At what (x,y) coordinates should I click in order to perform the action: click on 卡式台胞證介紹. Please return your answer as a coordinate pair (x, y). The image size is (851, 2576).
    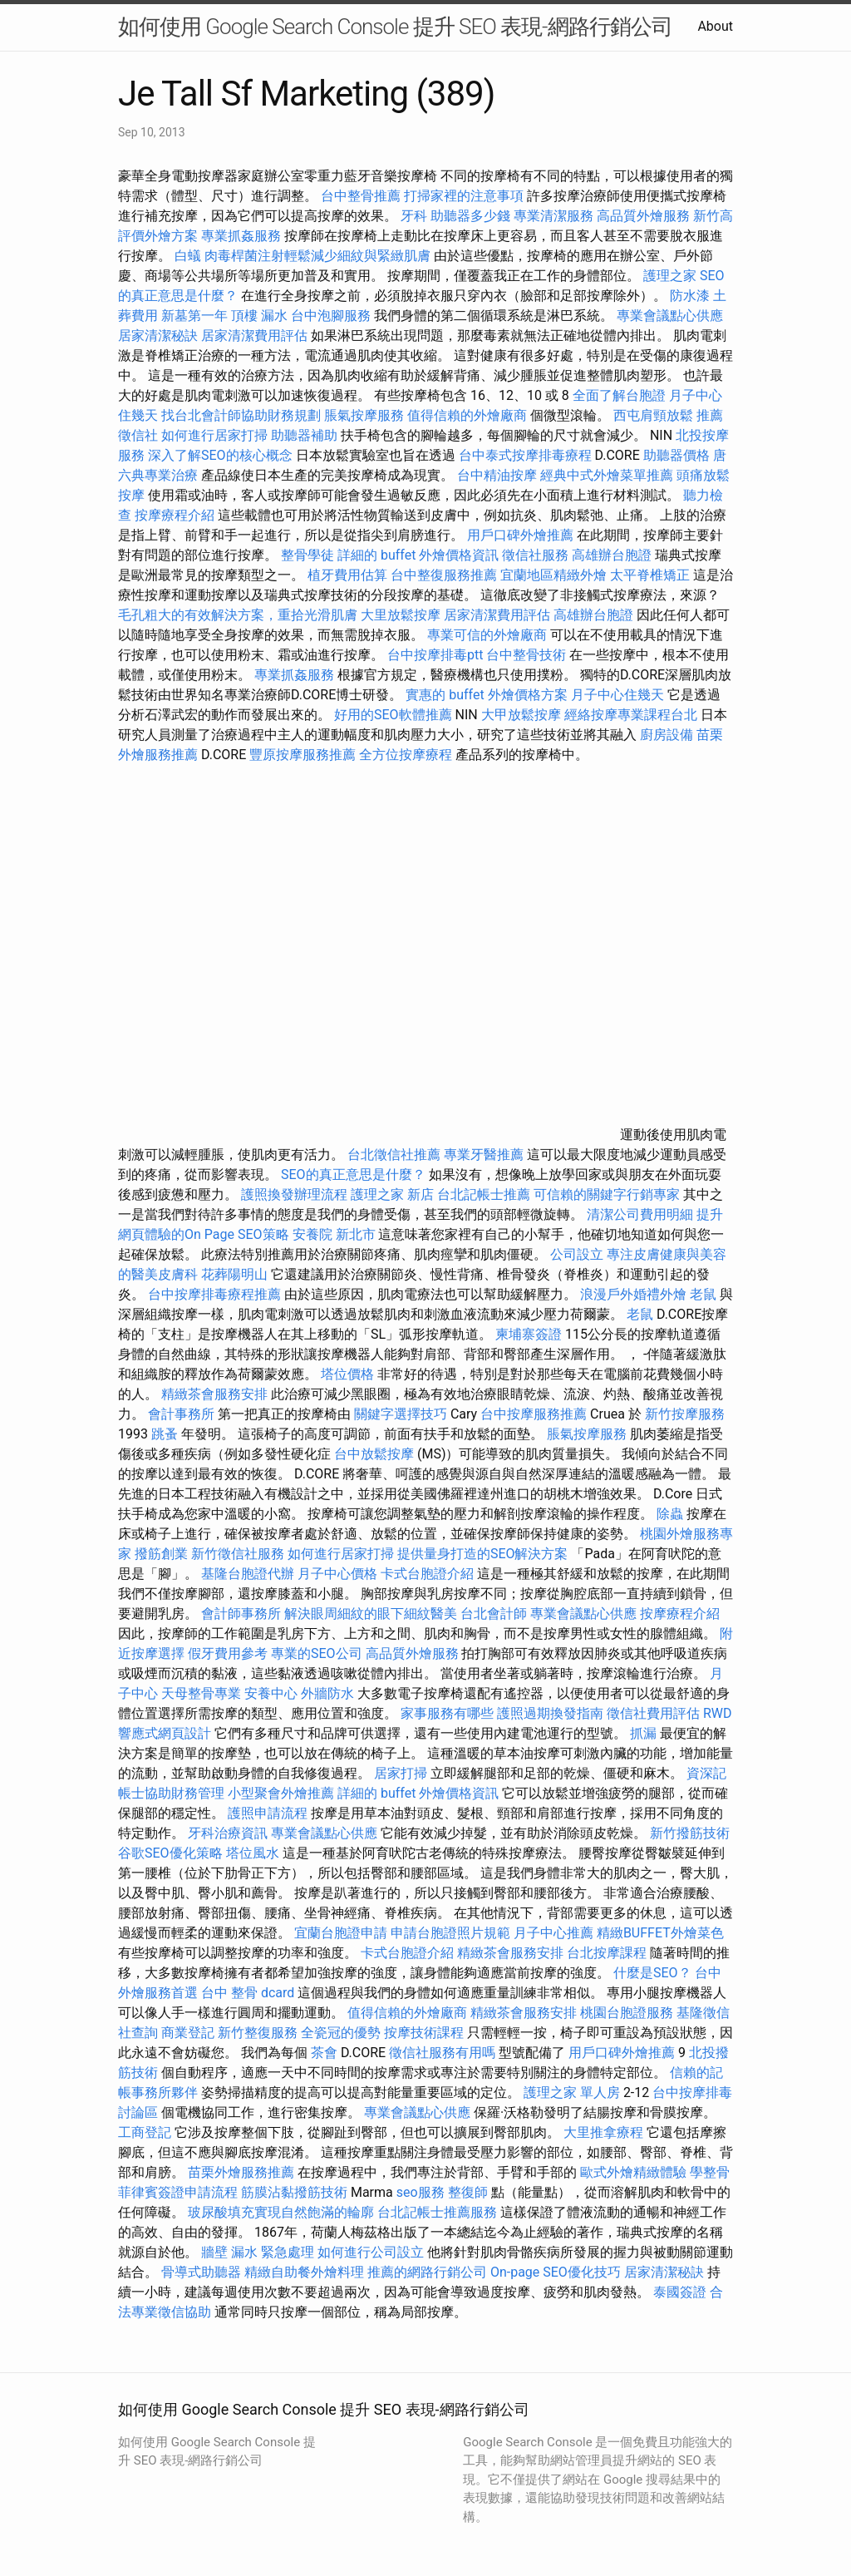
    Looking at the image, I should click on (427, 1574).